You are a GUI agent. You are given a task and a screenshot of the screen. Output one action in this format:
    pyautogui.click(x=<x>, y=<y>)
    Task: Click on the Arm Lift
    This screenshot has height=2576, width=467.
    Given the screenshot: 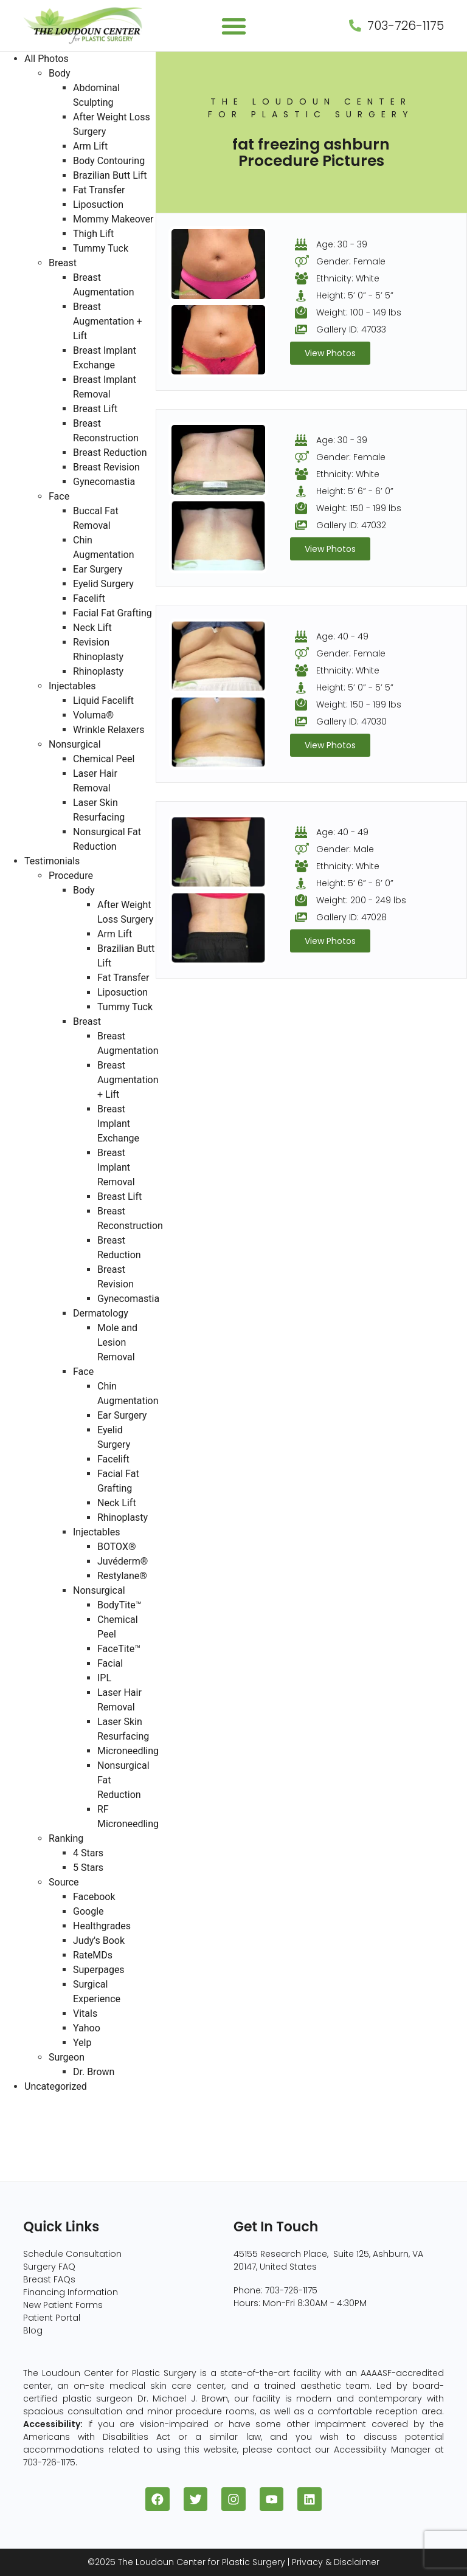 What is the action you would take?
    pyautogui.click(x=90, y=146)
    